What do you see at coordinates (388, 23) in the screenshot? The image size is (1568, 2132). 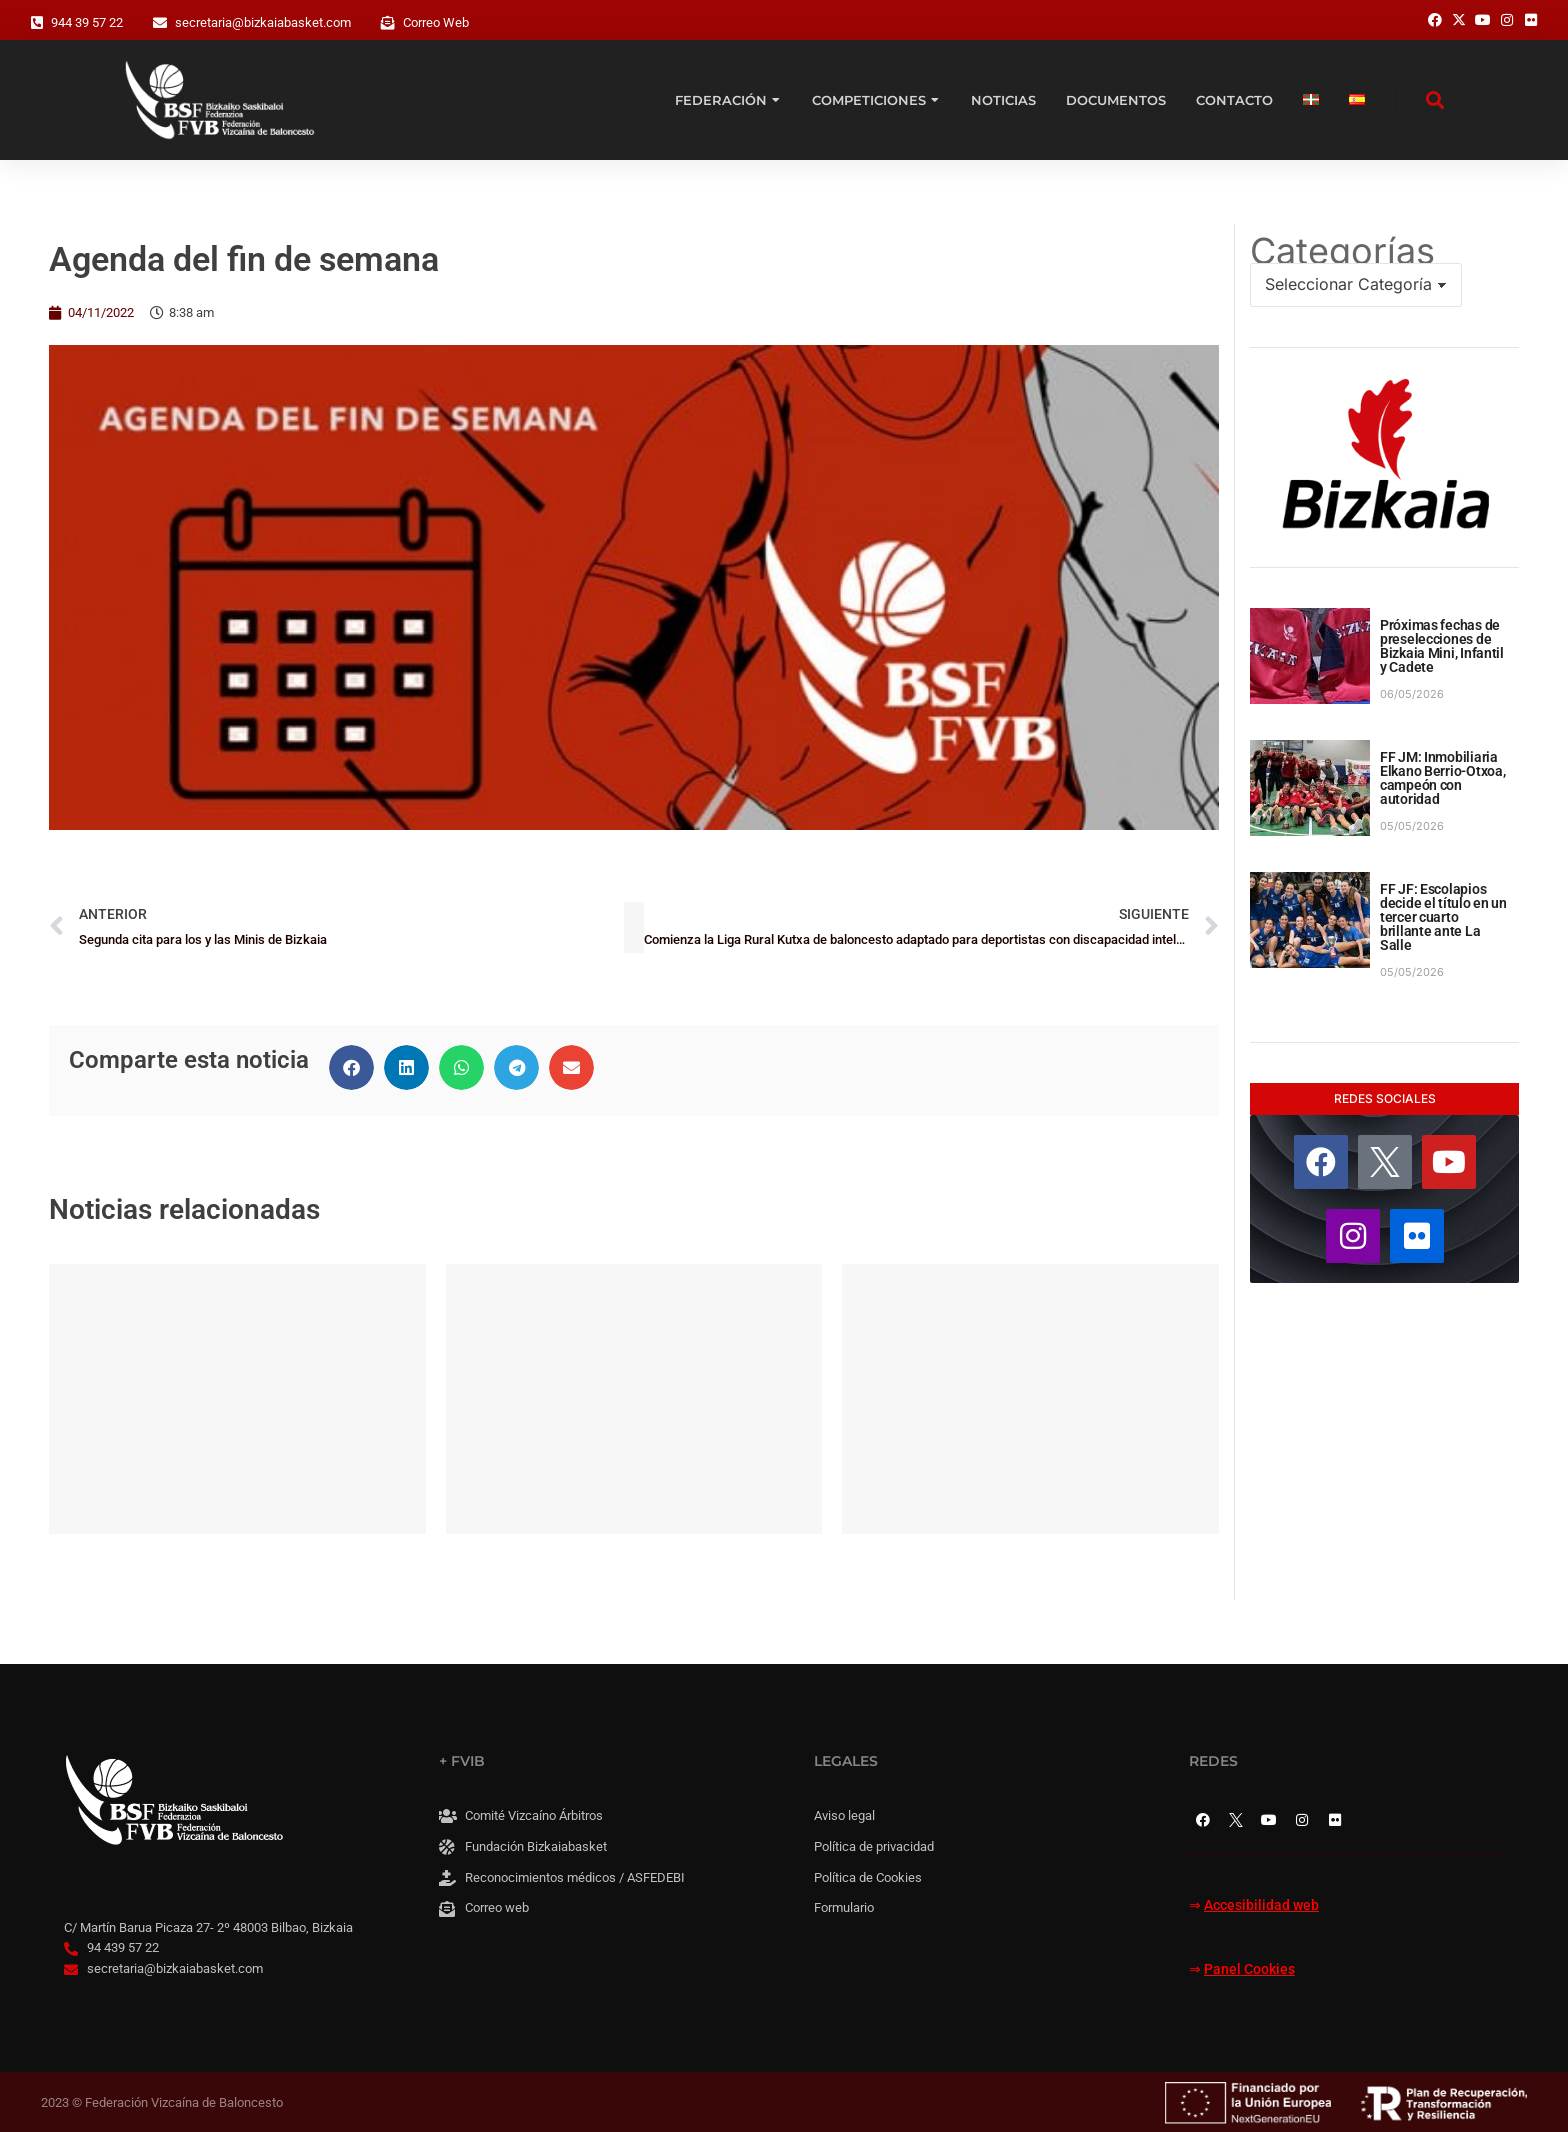 I see `[Correo Web]` at bounding box center [388, 23].